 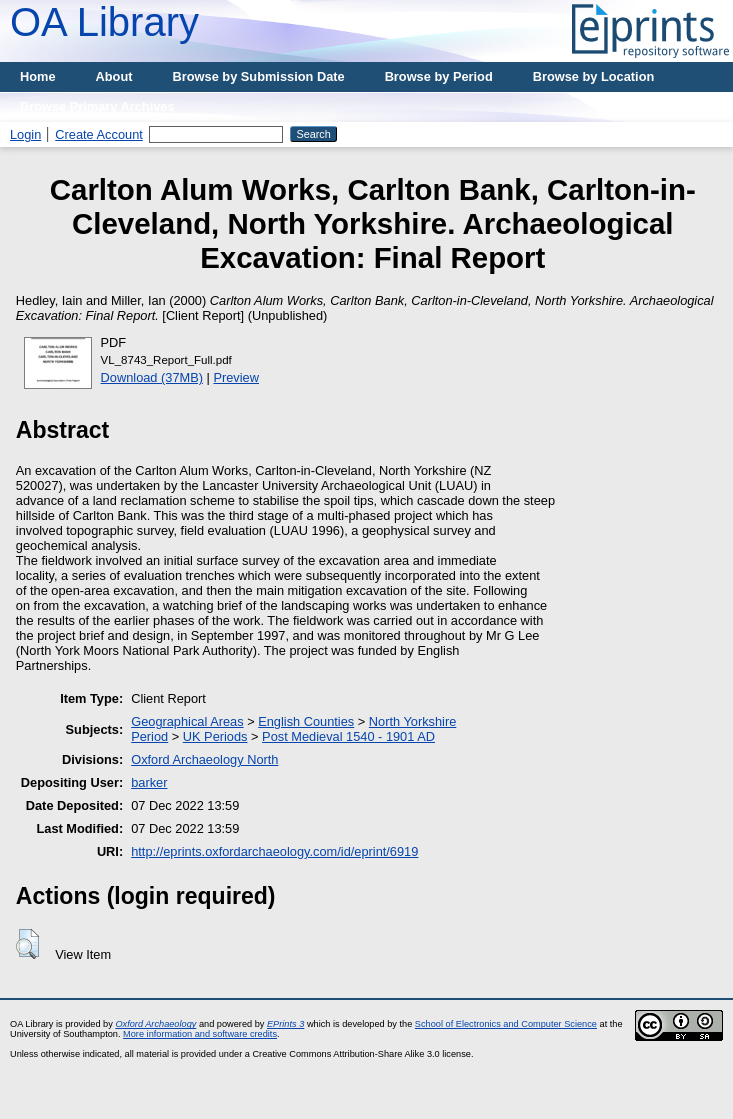 I want to click on English Counties, so click(x=306, y=721).